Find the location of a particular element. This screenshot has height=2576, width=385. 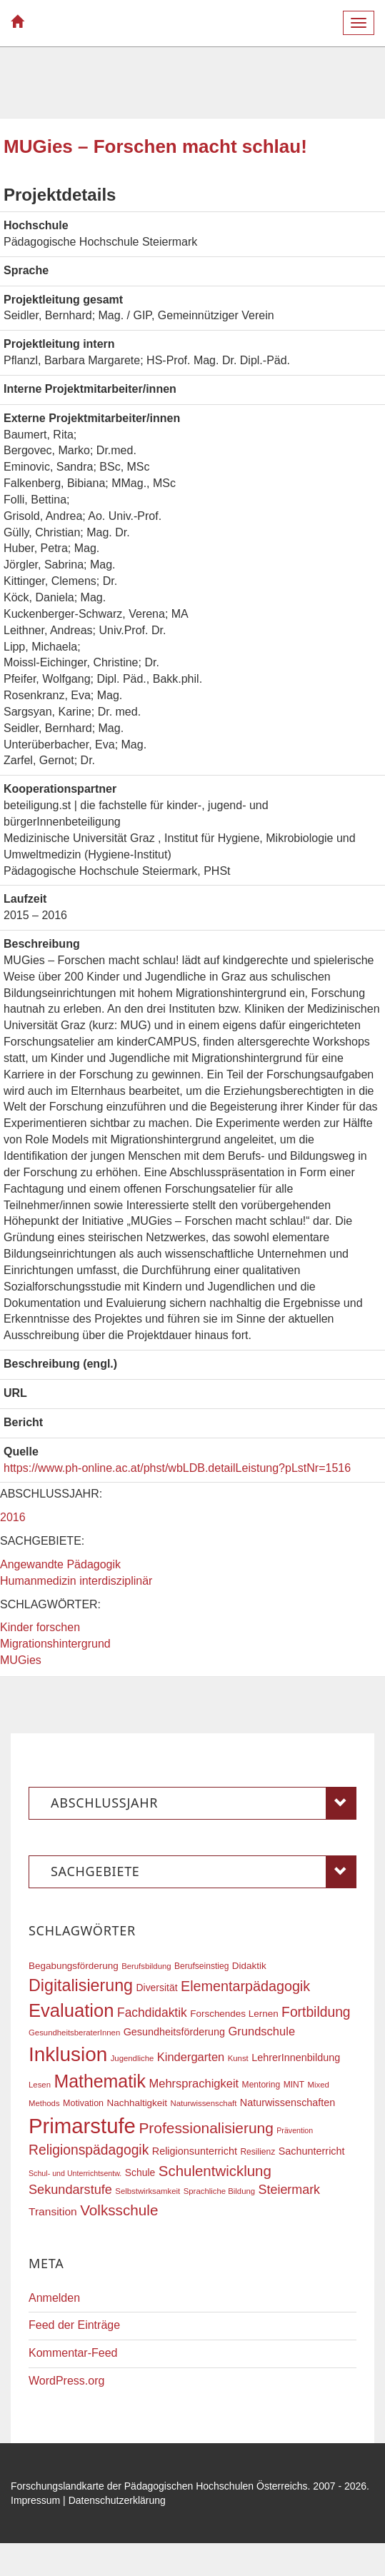

LehrerInnenbildung [LehrerInnenbildung (22 Einträge)] is located at coordinates (295, 2057).